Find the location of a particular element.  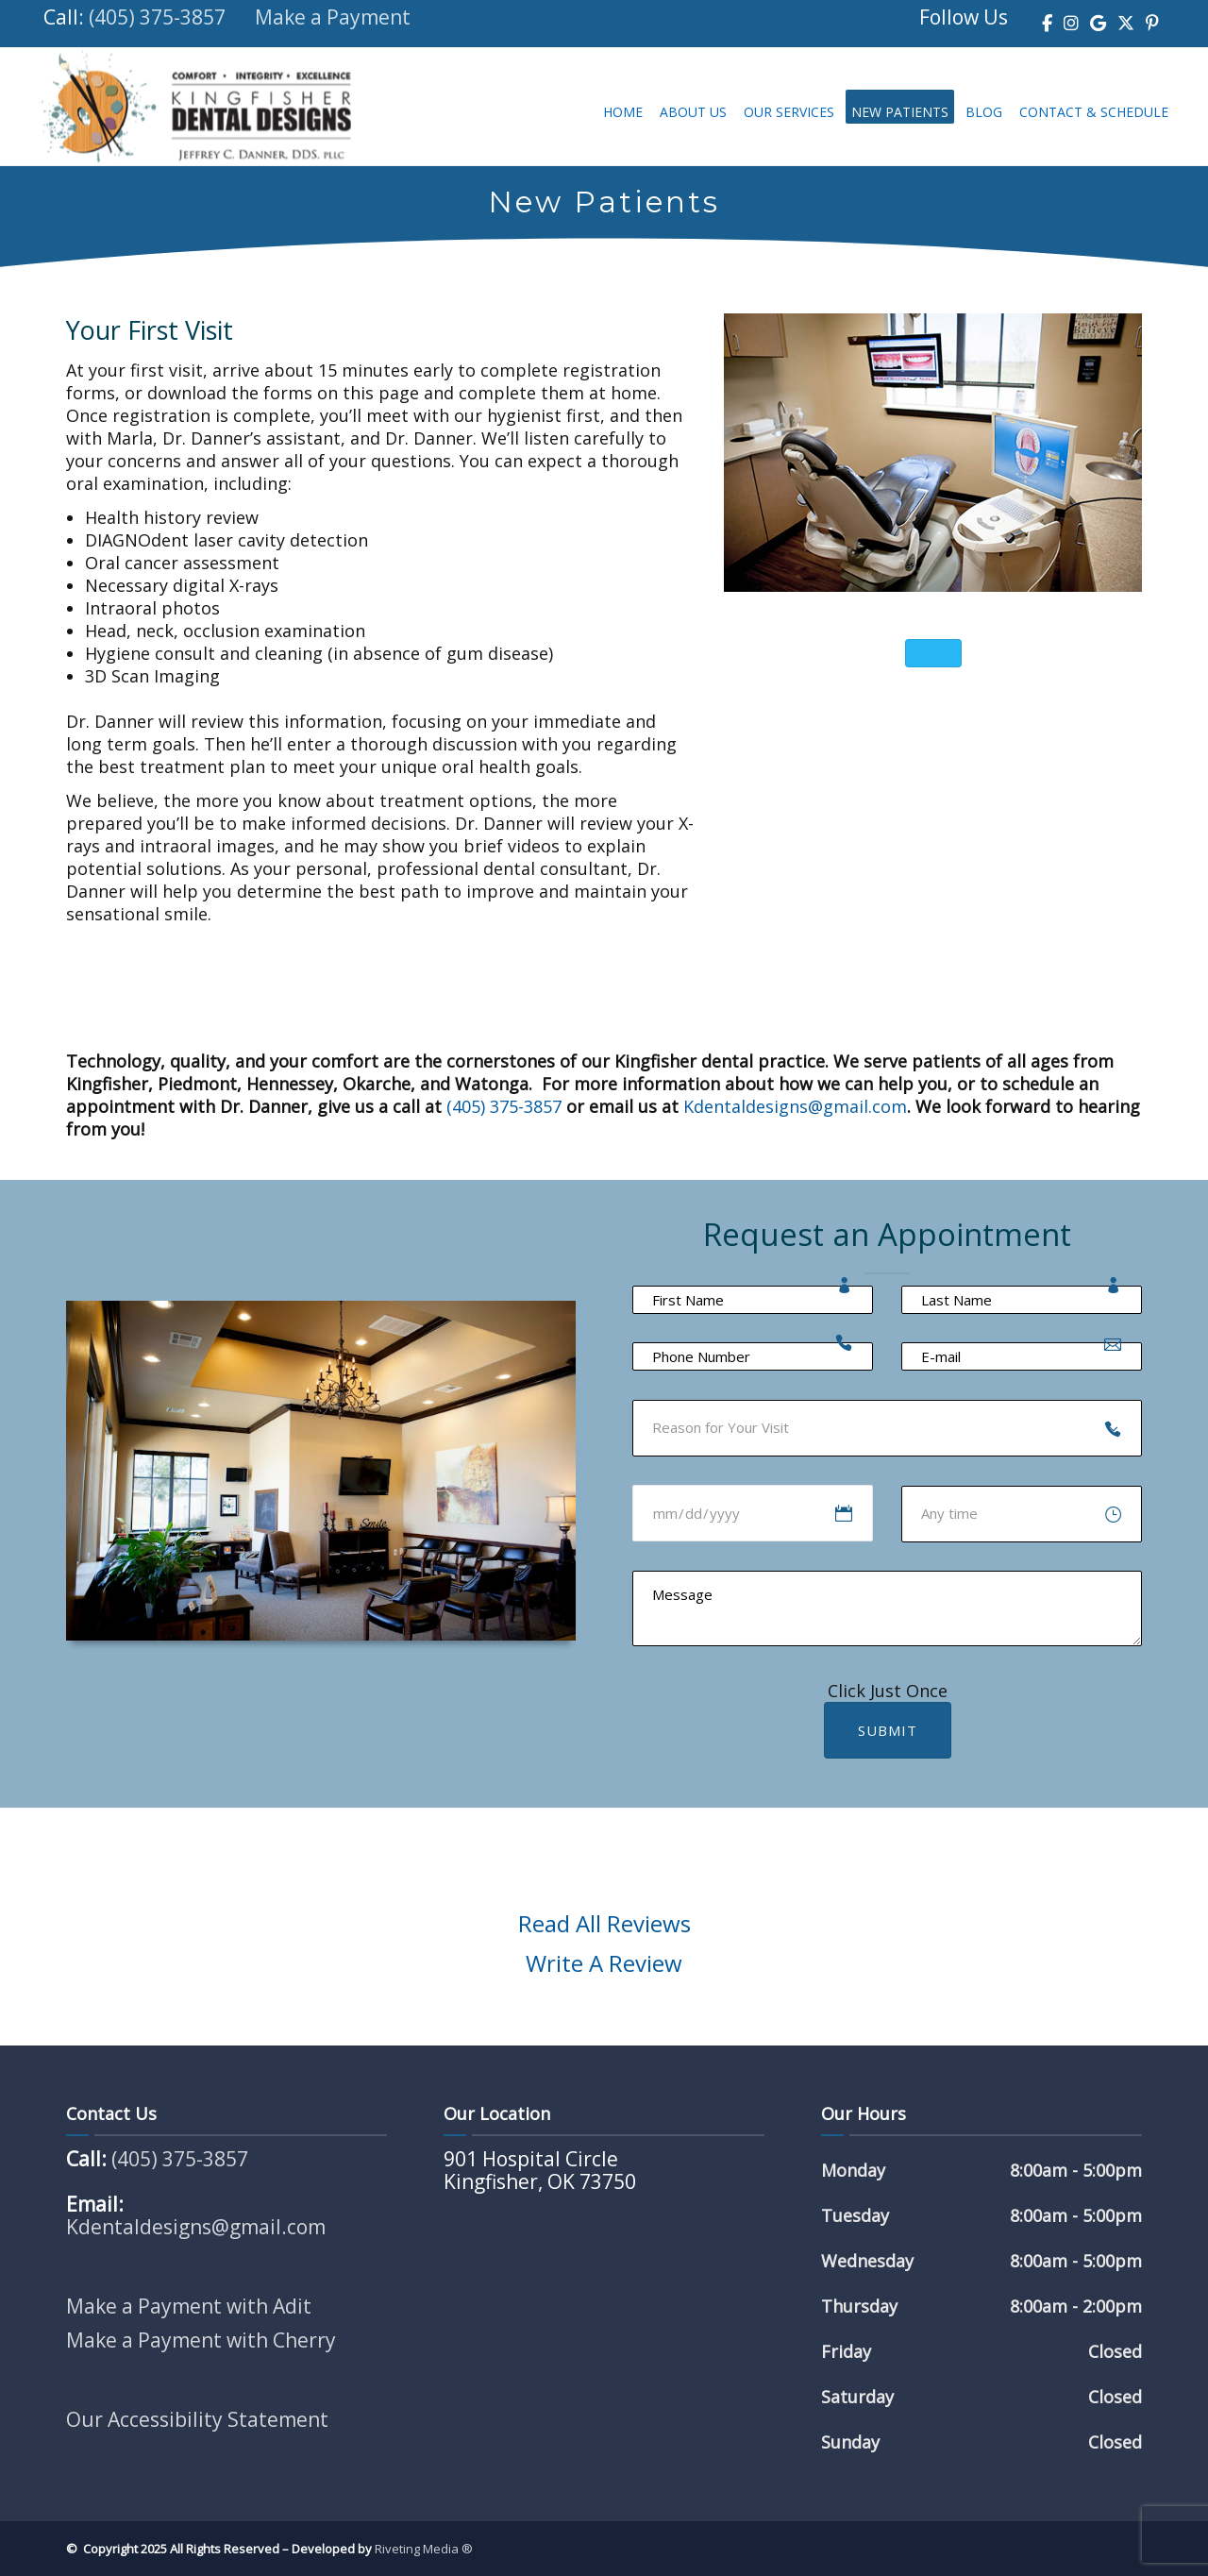

Make a Payment with Cherry is located at coordinates (201, 2340).